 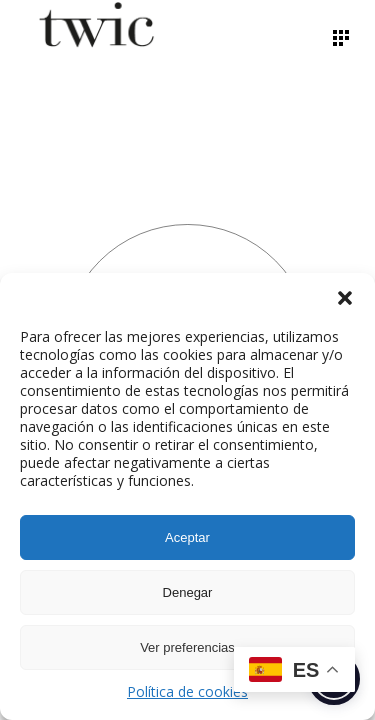 What do you see at coordinates (188, 592) in the screenshot?
I see `Denegar` at bounding box center [188, 592].